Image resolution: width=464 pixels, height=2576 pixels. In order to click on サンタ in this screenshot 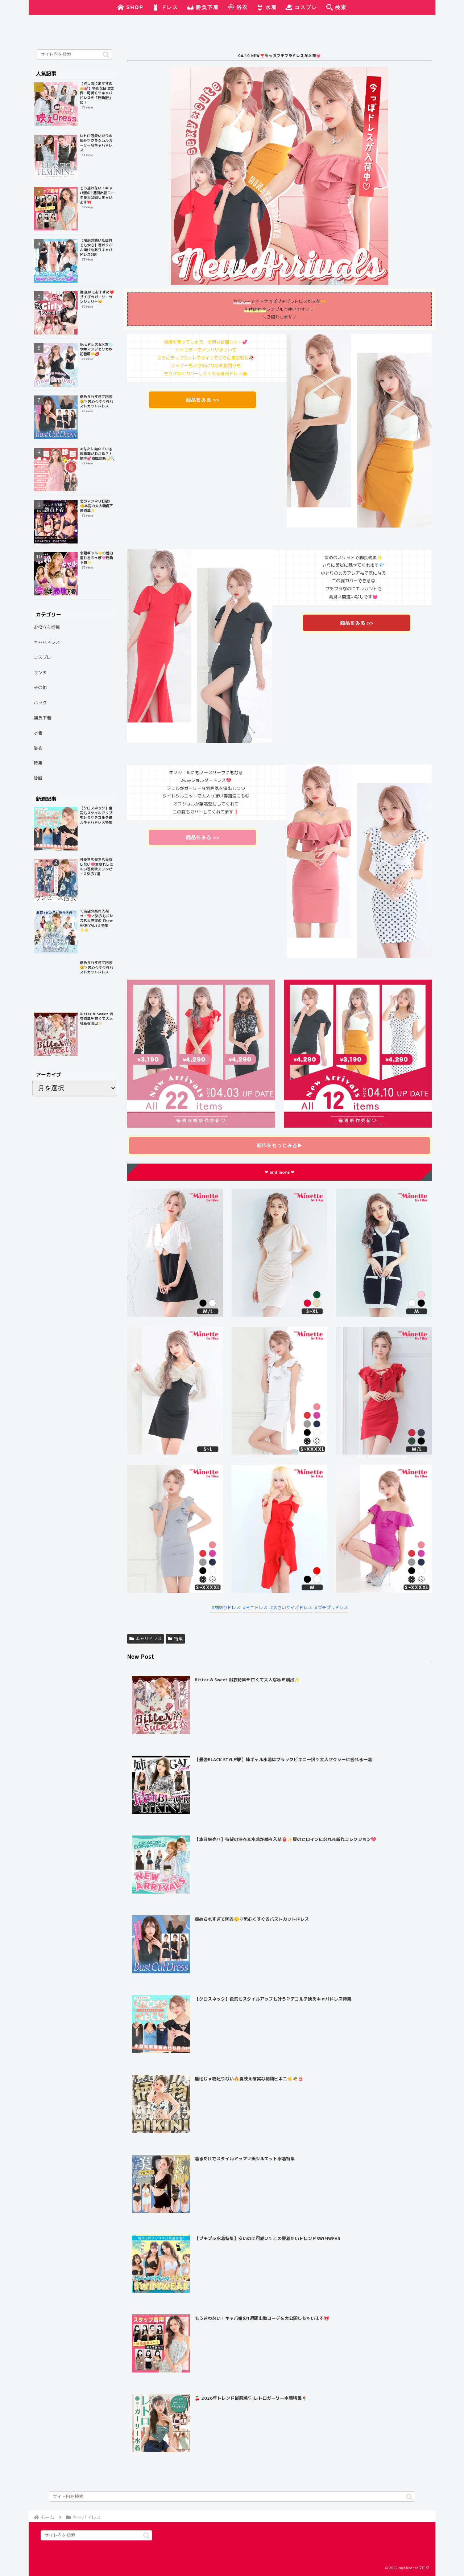, I will do `click(40, 672)`.